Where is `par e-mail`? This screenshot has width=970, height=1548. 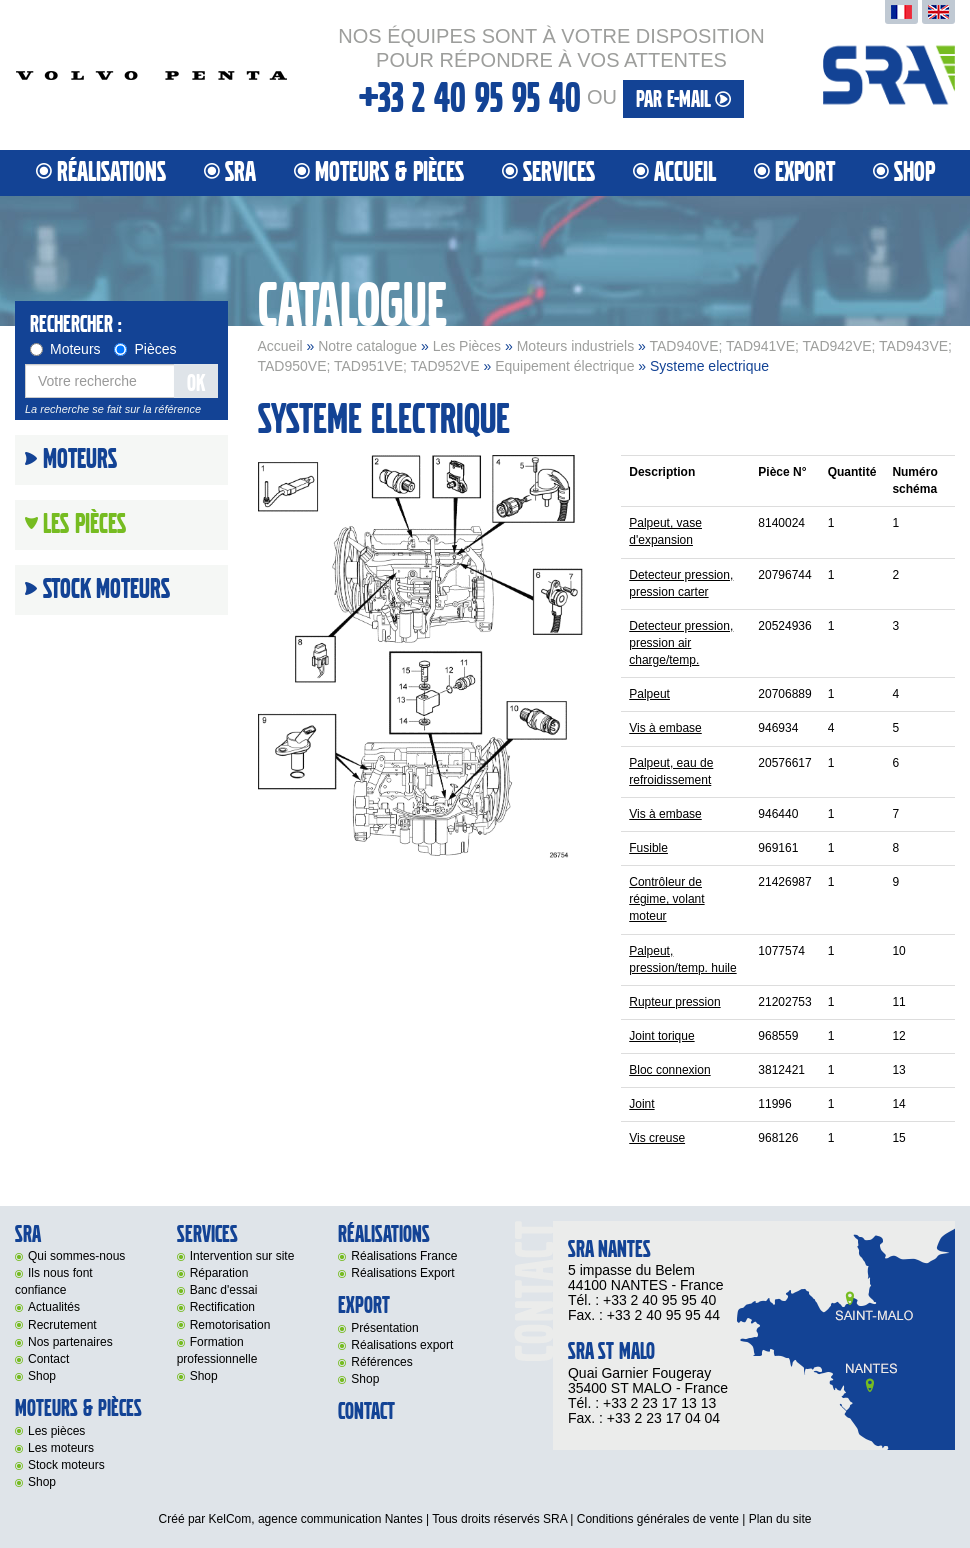 par e-mail is located at coordinates (683, 99).